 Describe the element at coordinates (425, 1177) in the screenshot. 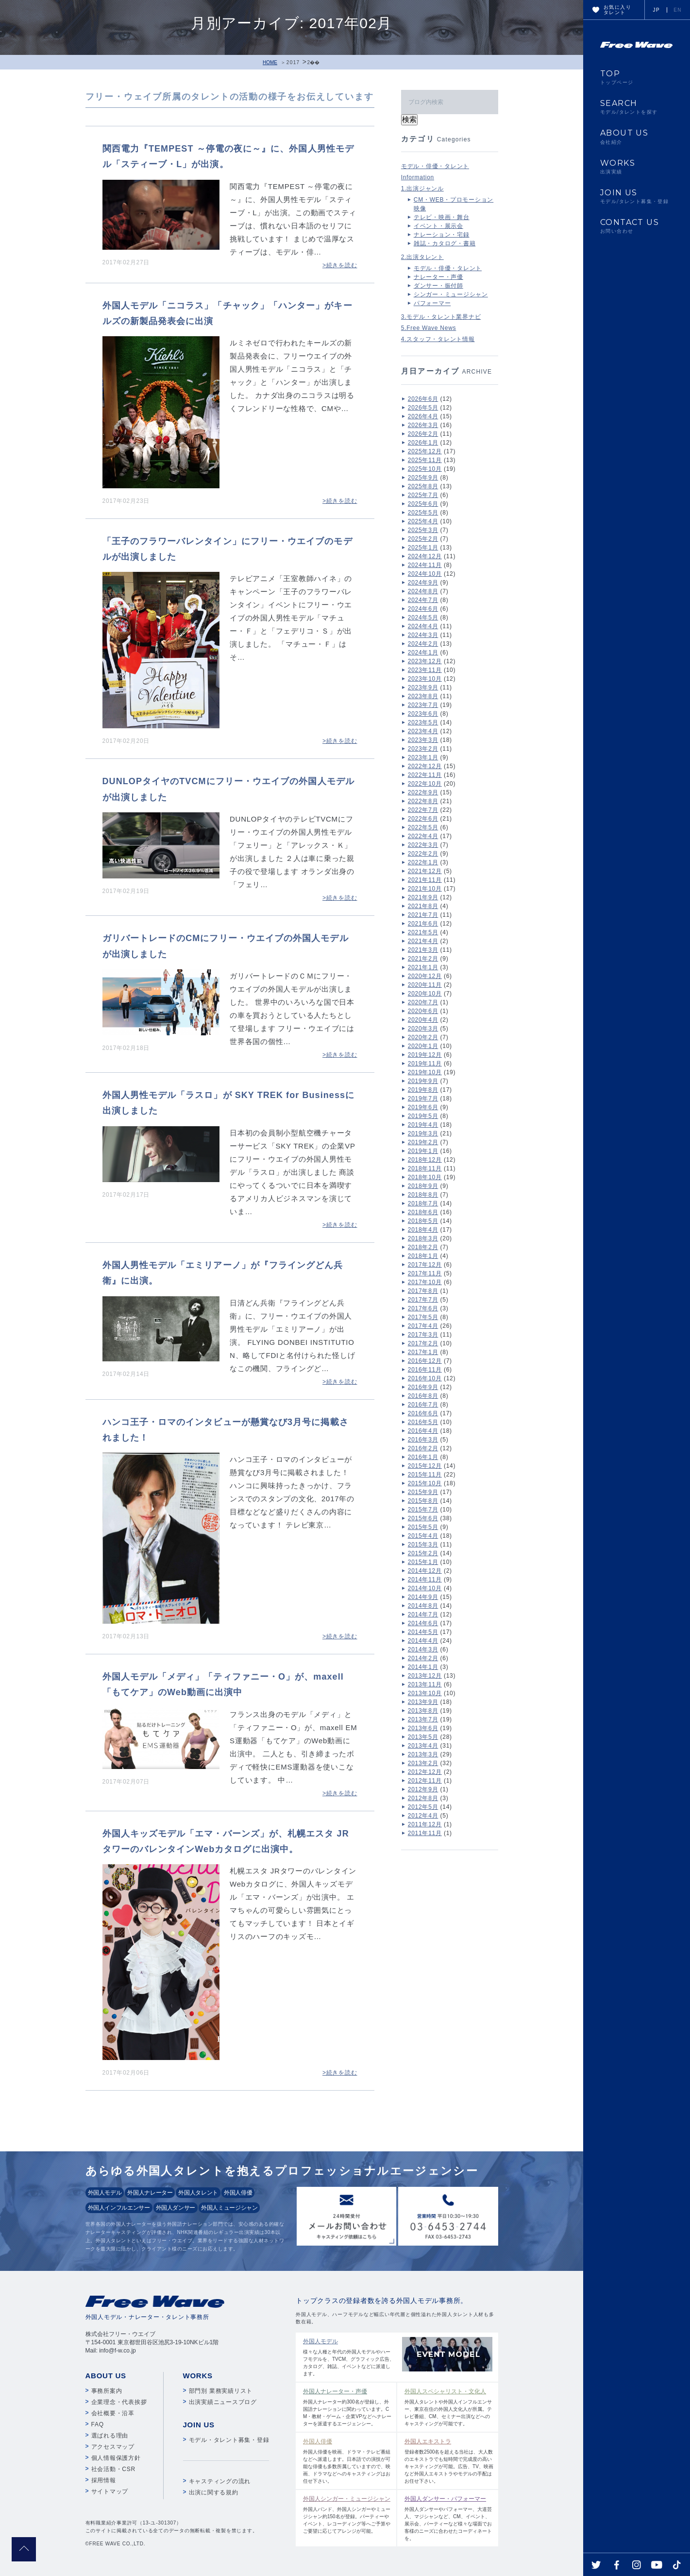

I see `2018年10月` at that location.